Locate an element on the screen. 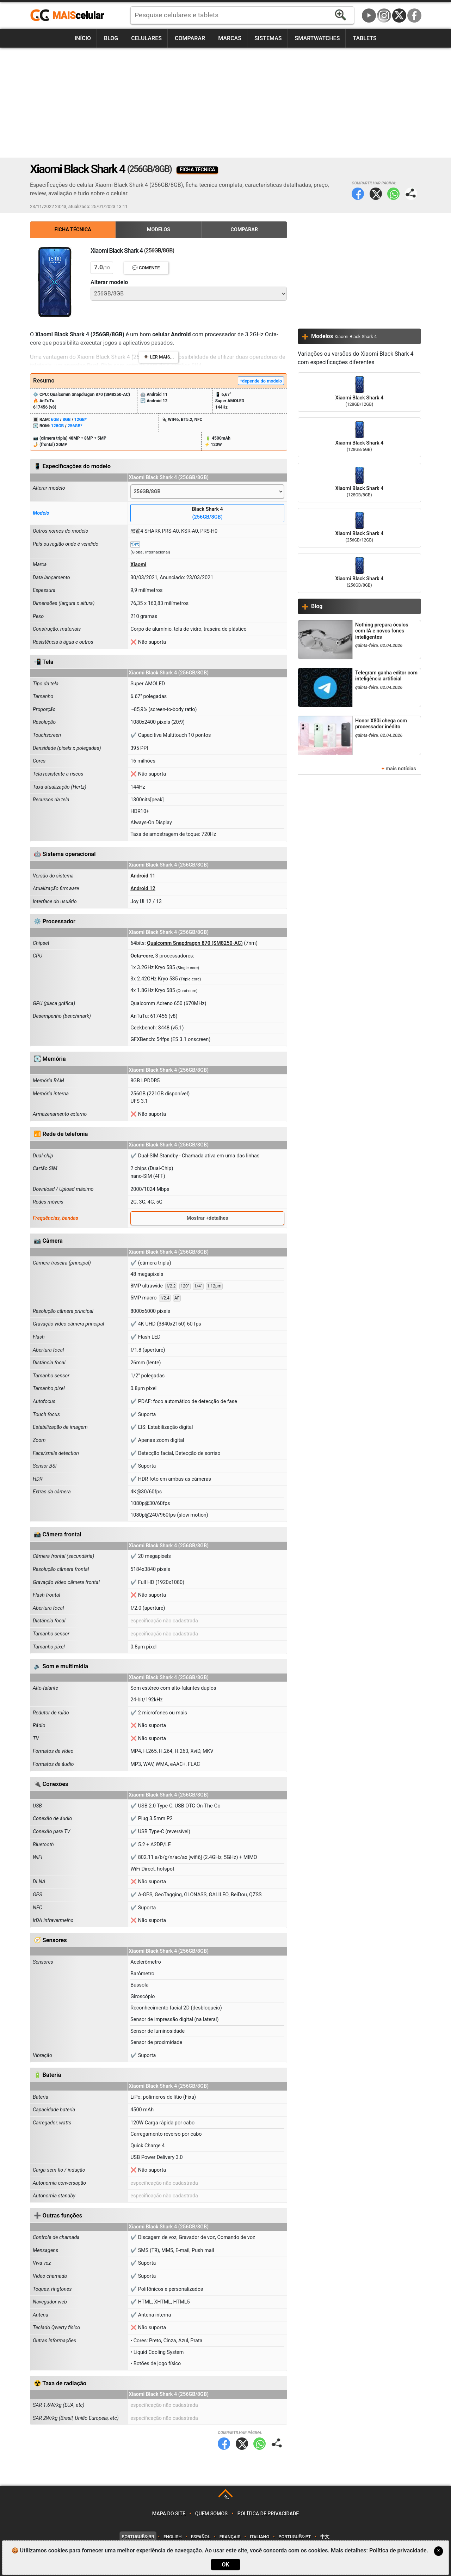 The width and height of the screenshot is (451, 2576). Android 11 is located at coordinates (142, 876).